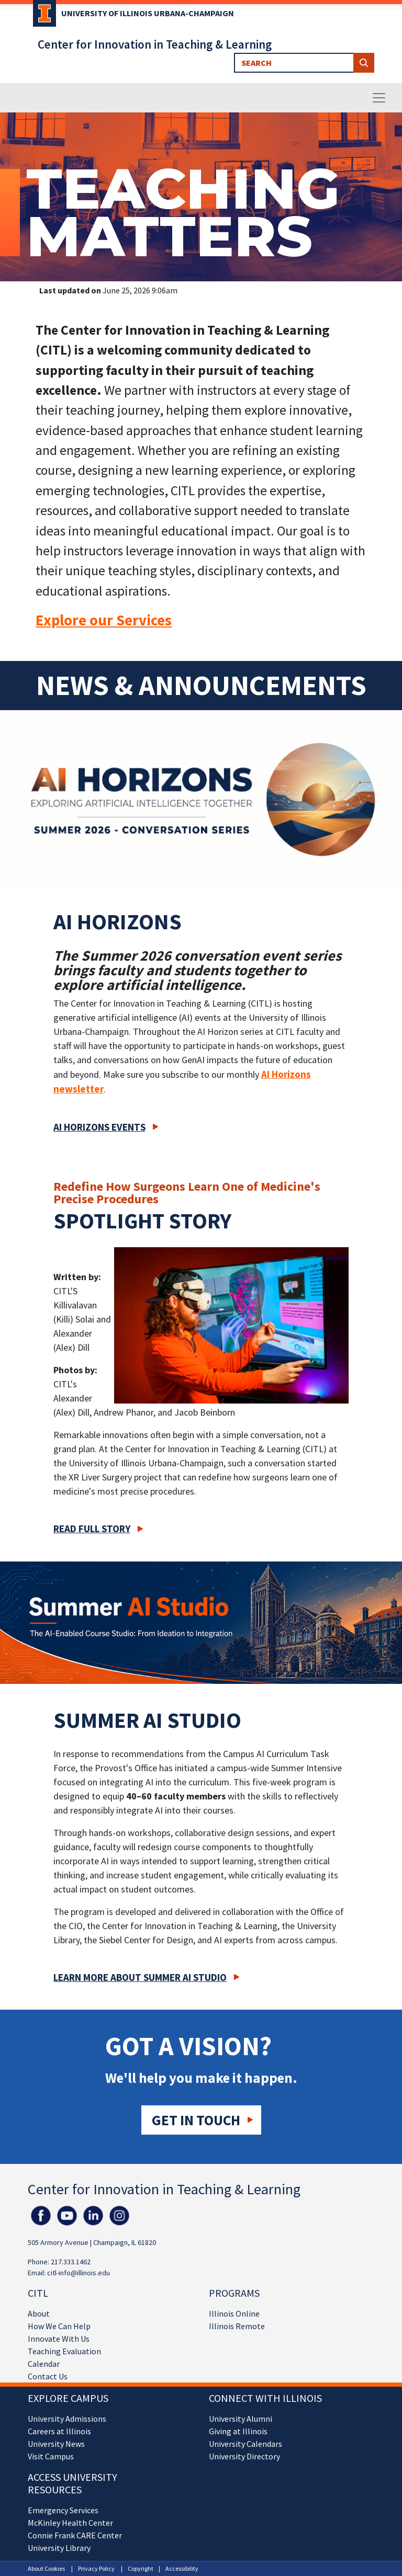 This screenshot has height=2576, width=402. Describe the element at coordinates (78, 2272) in the screenshot. I see `citl-info@illinois.edu` at that location.